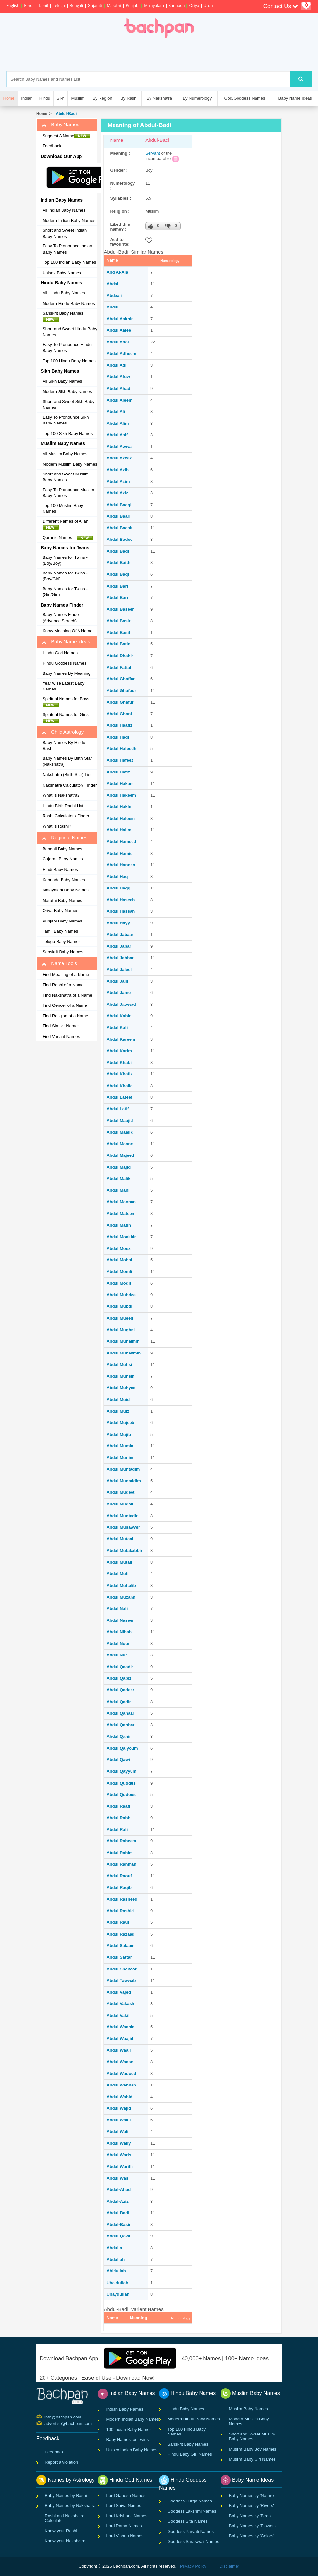 The width and height of the screenshot is (318, 2576). Describe the element at coordinates (118, 620) in the screenshot. I see `Abdul Basir` at that location.